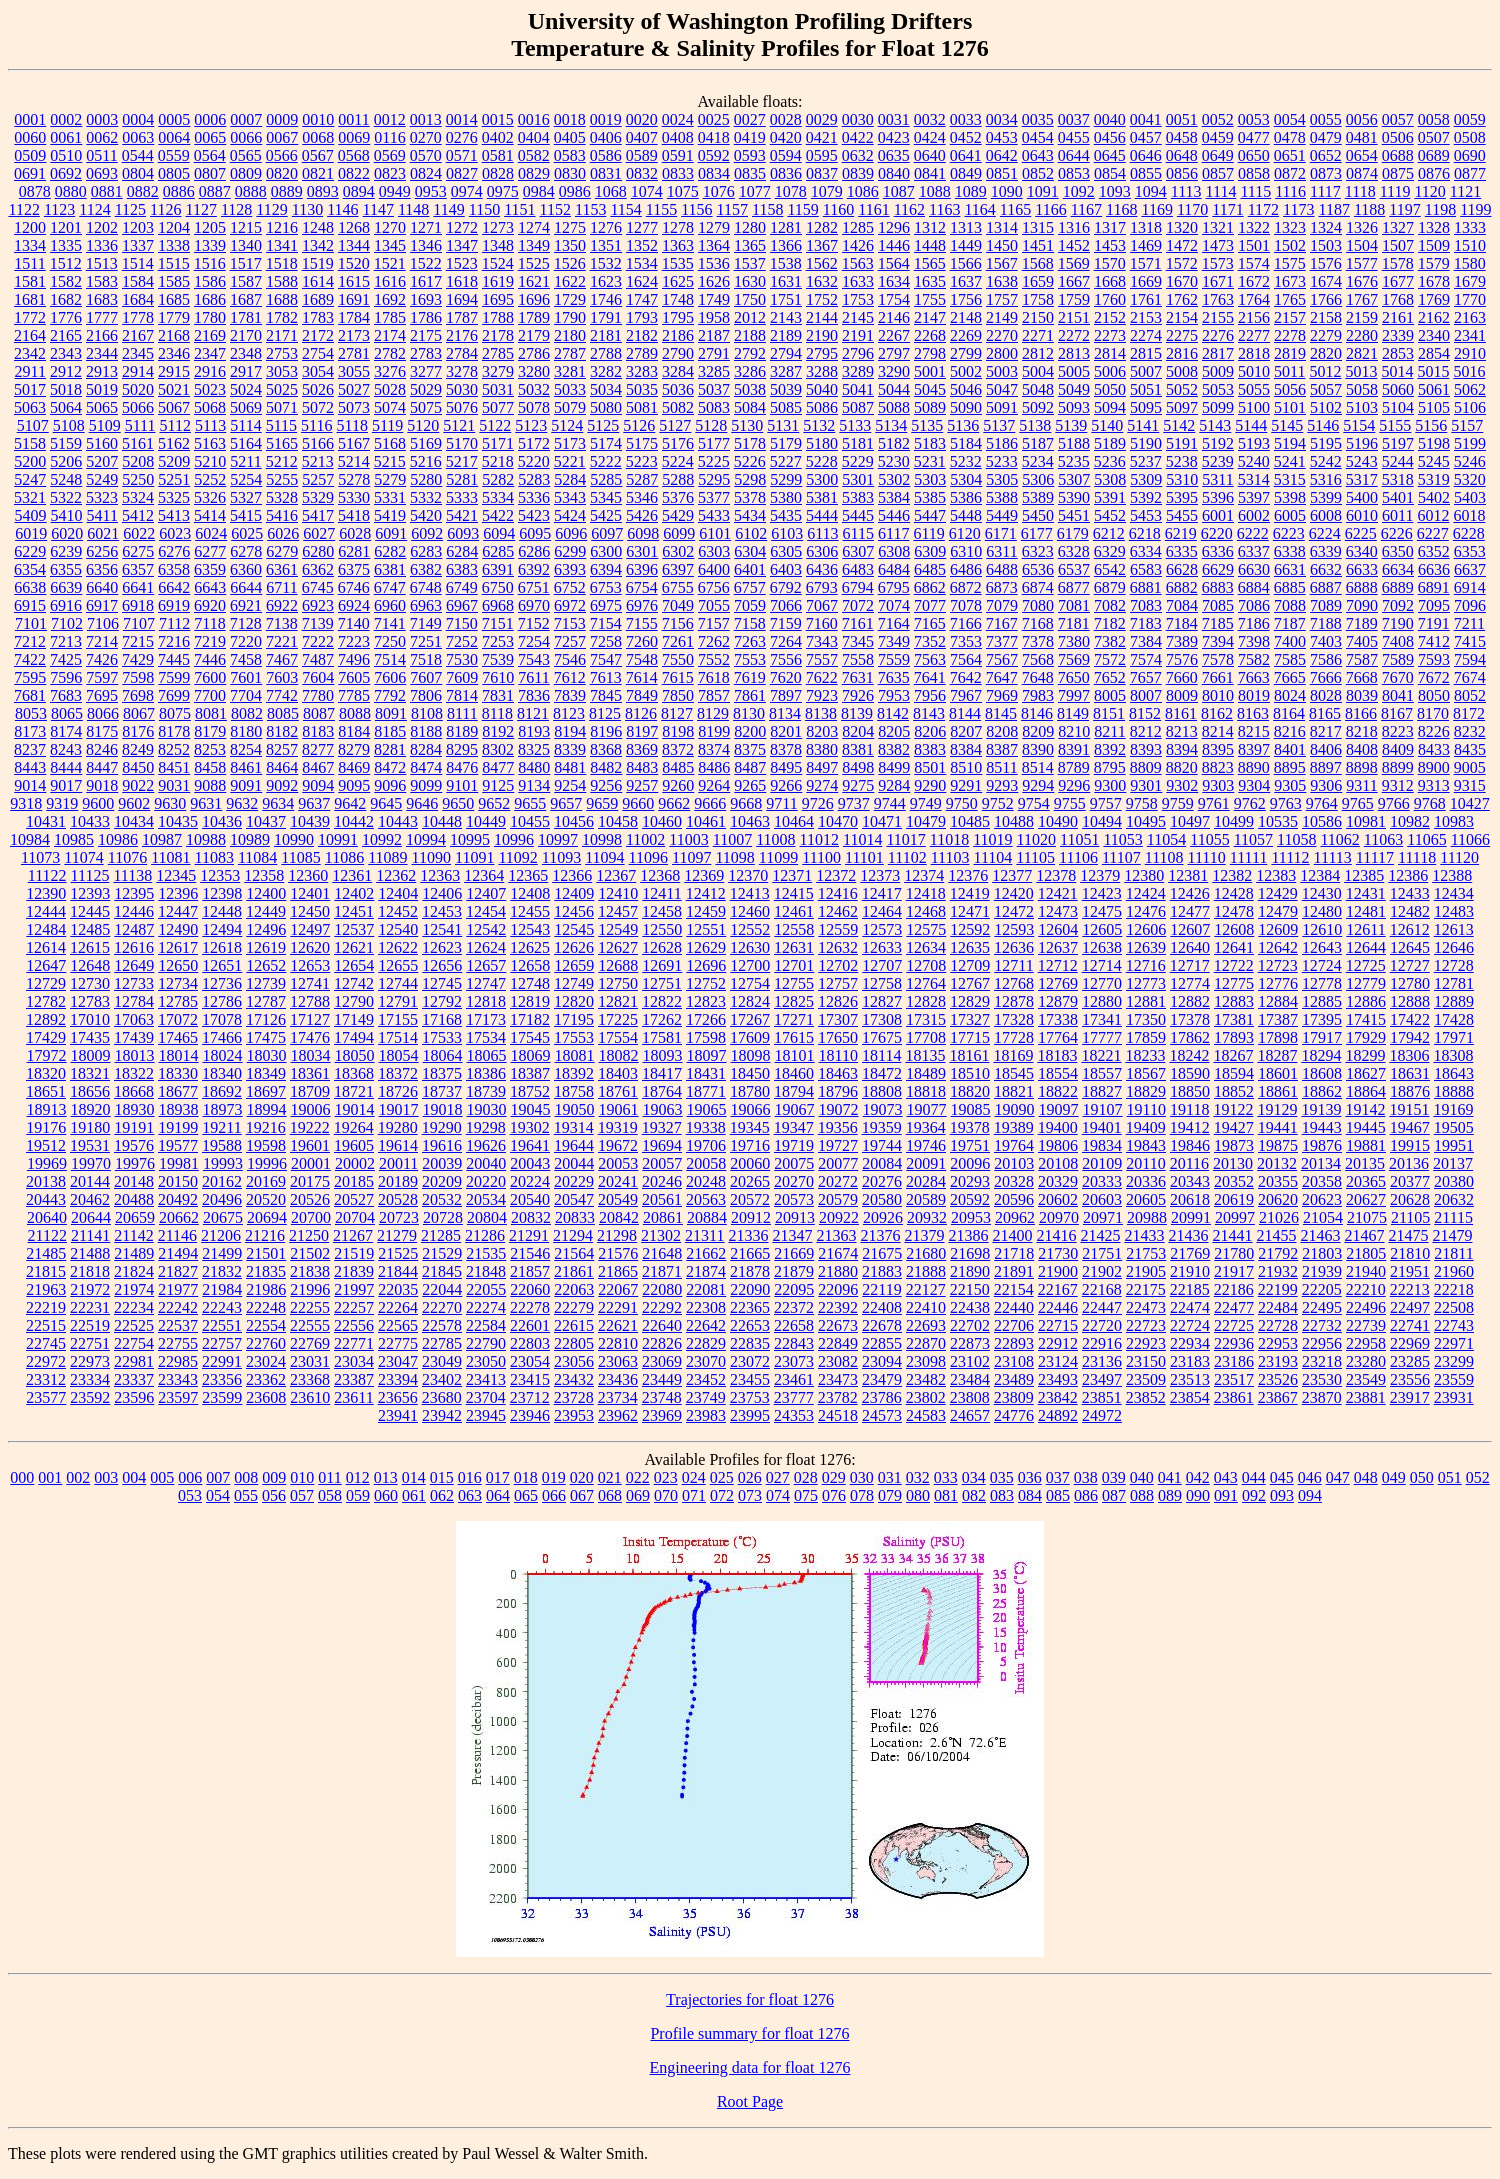 The width and height of the screenshot is (1500, 2179). What do you see at coordinates (1290, 605) in the screenshot?
I see `7088` at bounding box center [1290, 605].